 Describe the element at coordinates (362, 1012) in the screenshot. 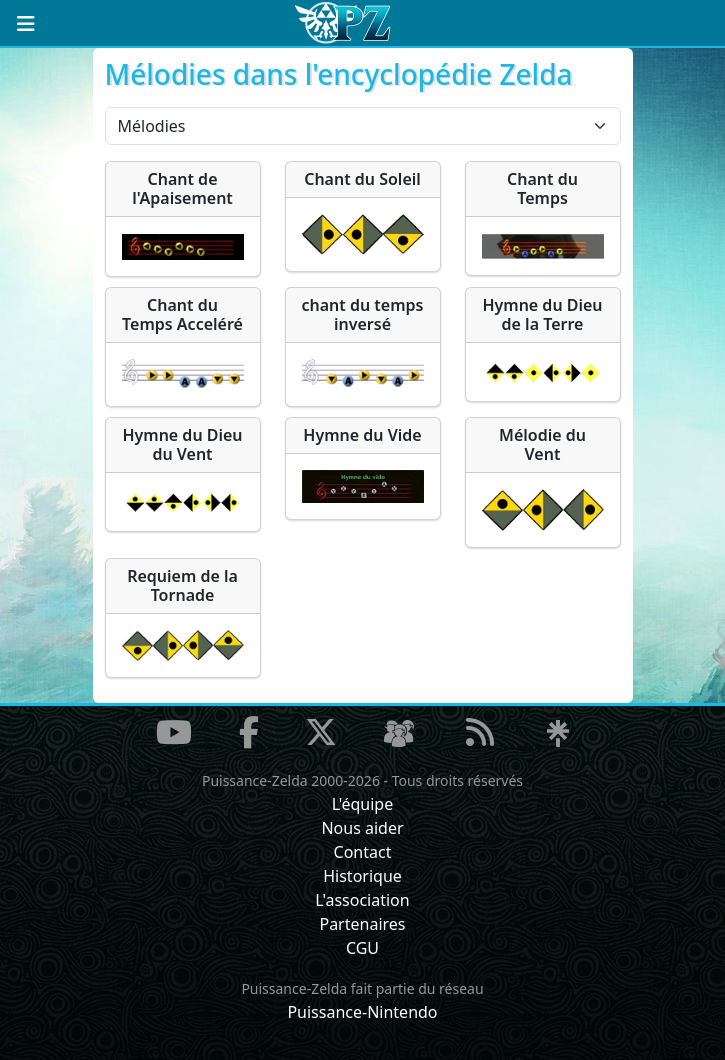

I see `Puissance-Nintendo` at that location.